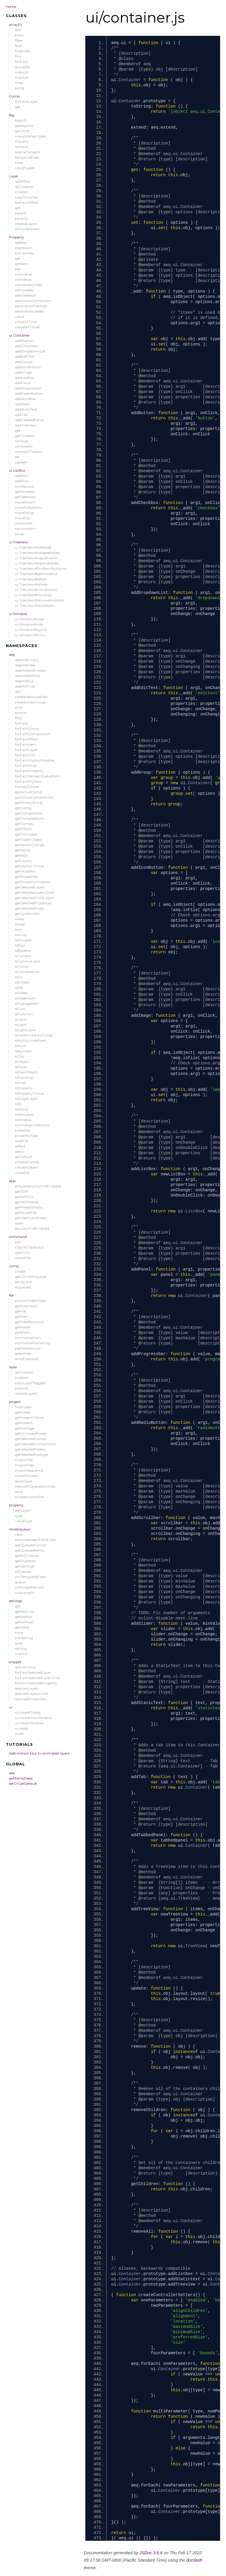  Describe the element at coordinates (22, 1332) in the screenshot. I see `joinPath` at that location.